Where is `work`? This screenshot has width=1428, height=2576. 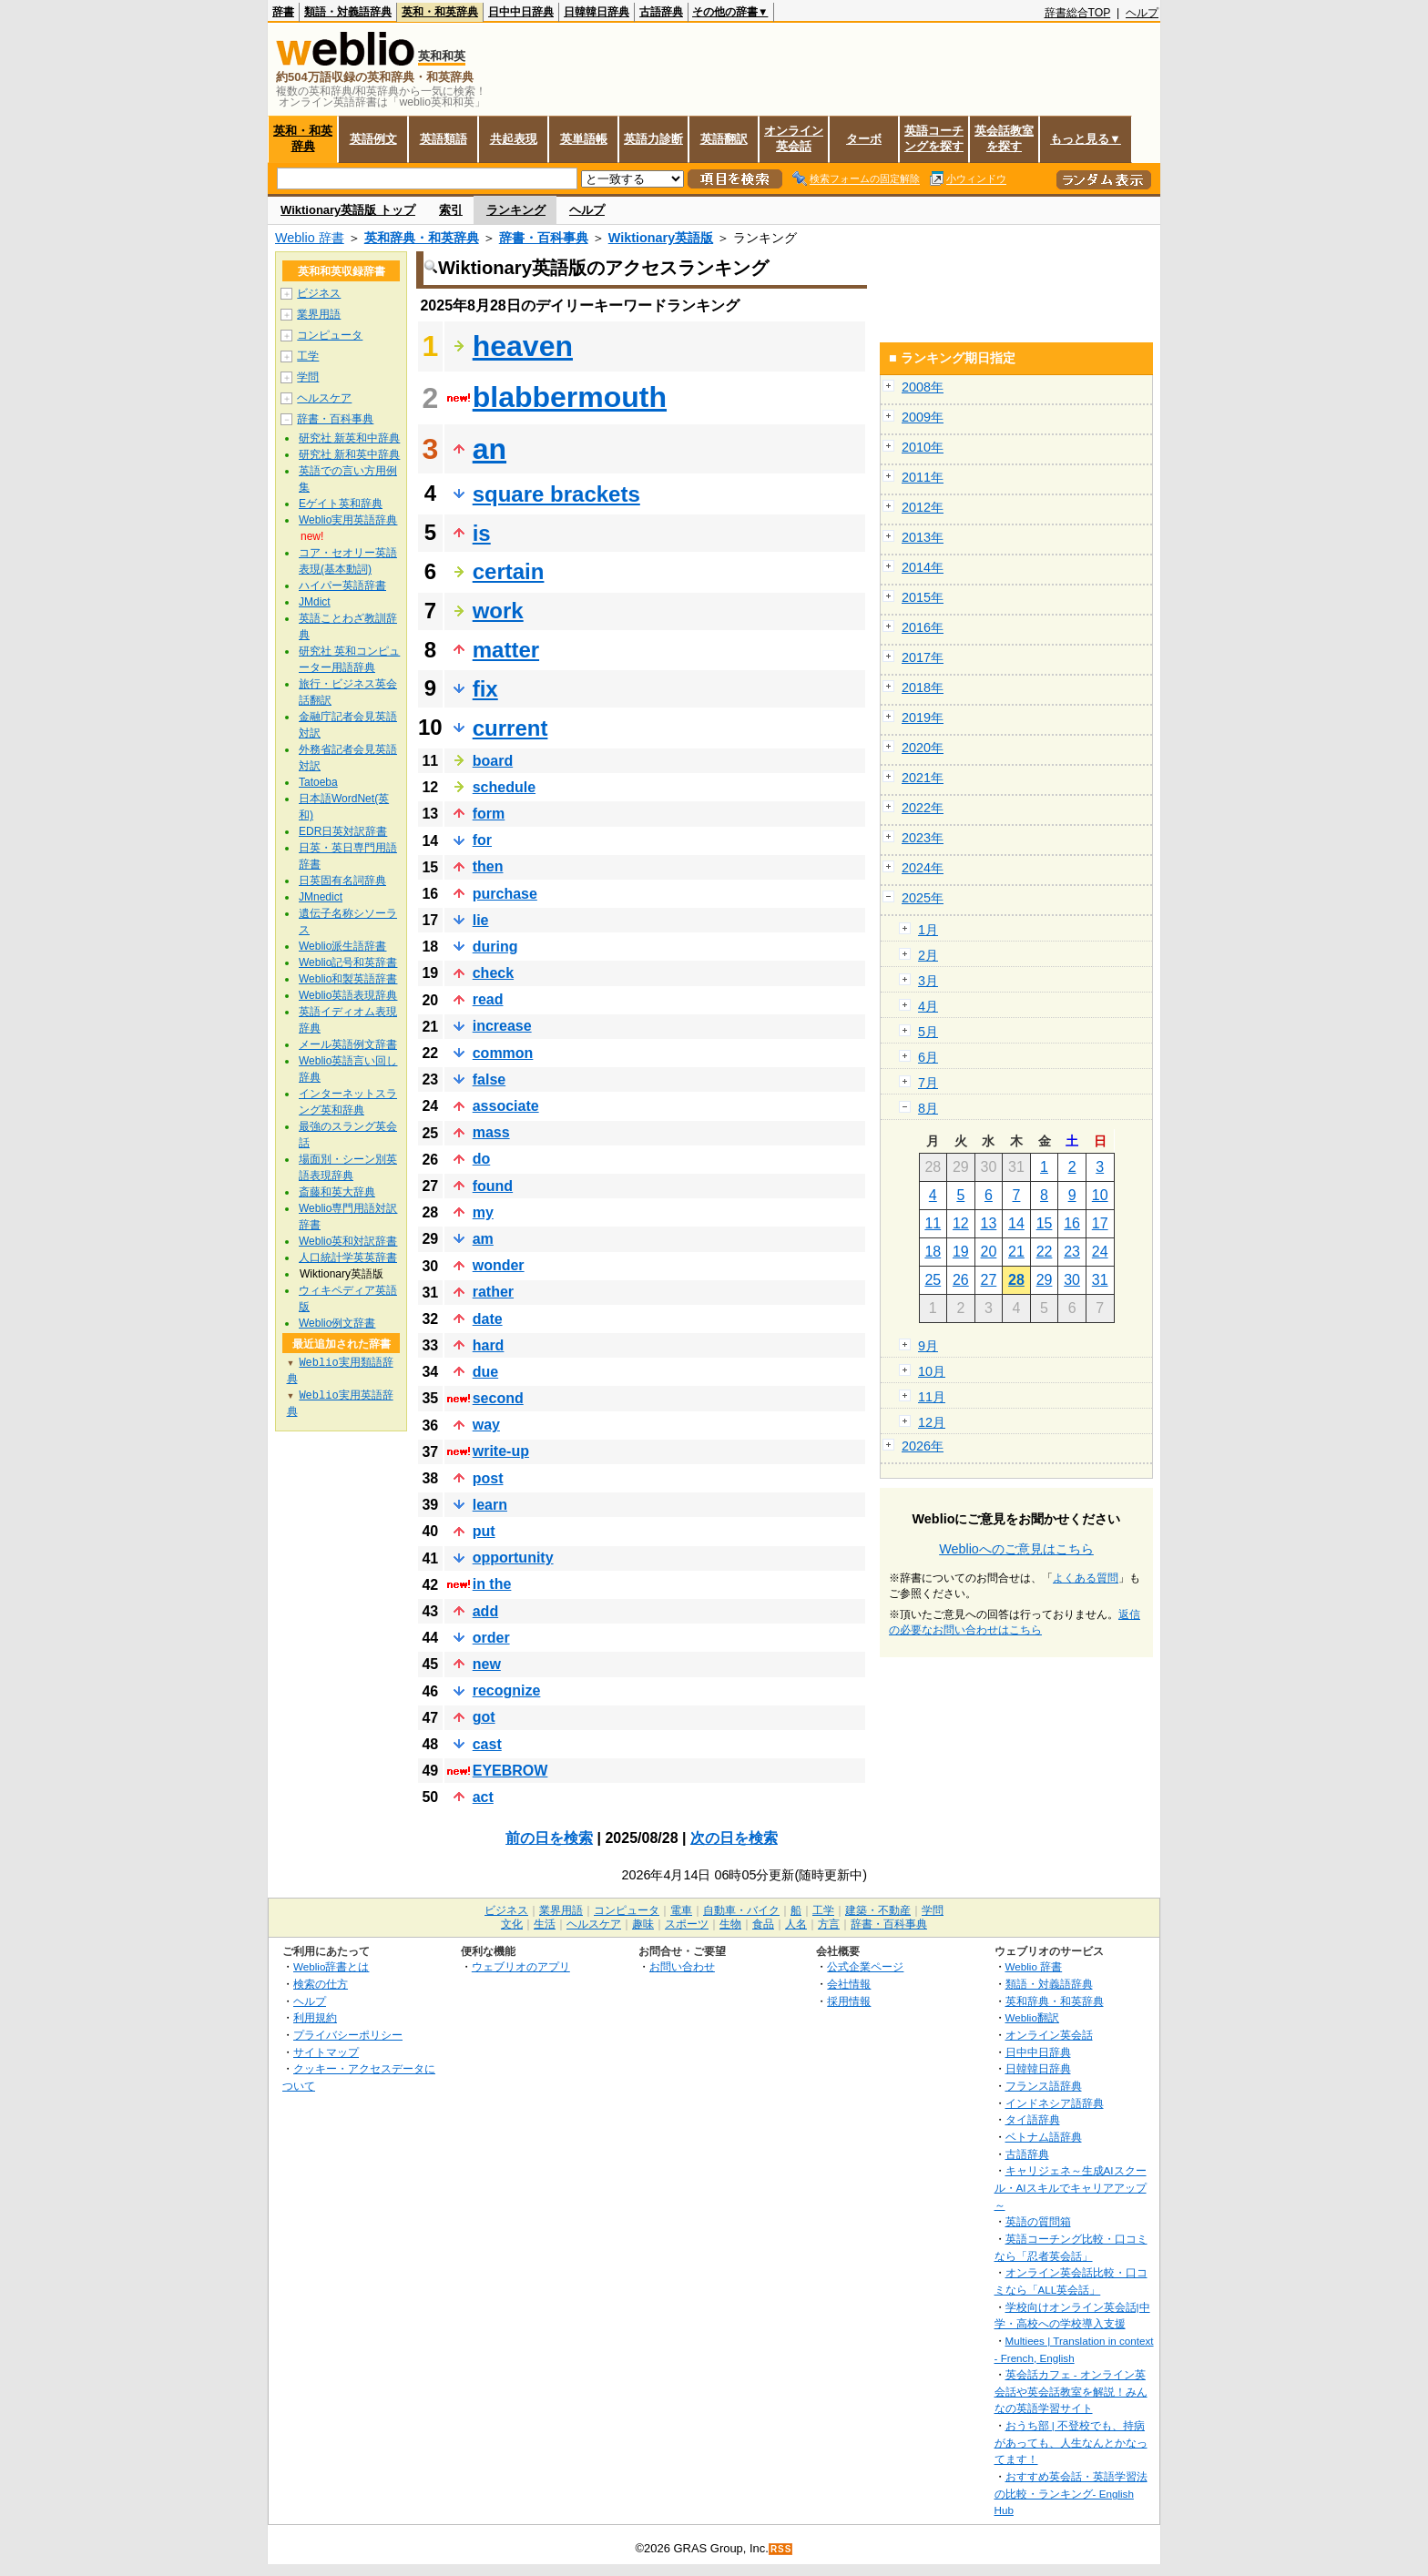 work is located at coordinates (498, 610).